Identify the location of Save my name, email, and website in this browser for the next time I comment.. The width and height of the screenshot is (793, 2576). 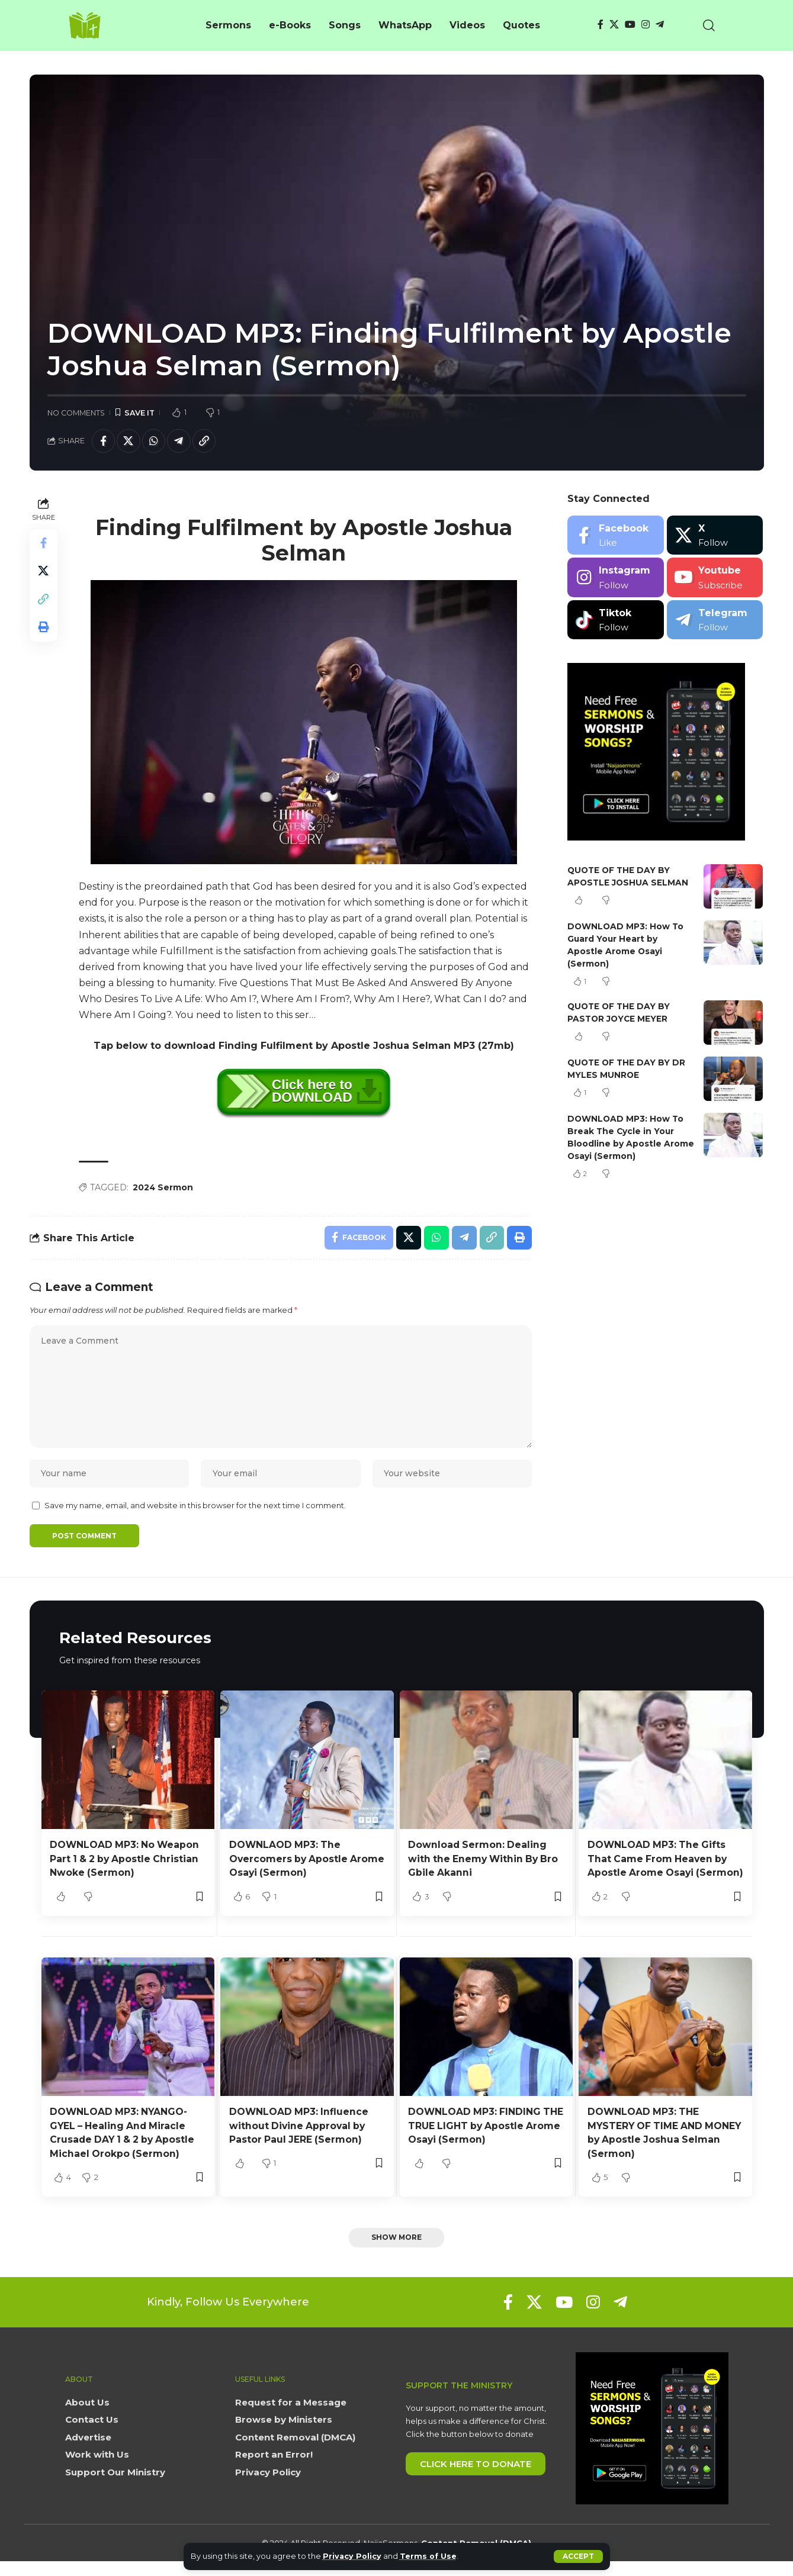
(195, 1508).